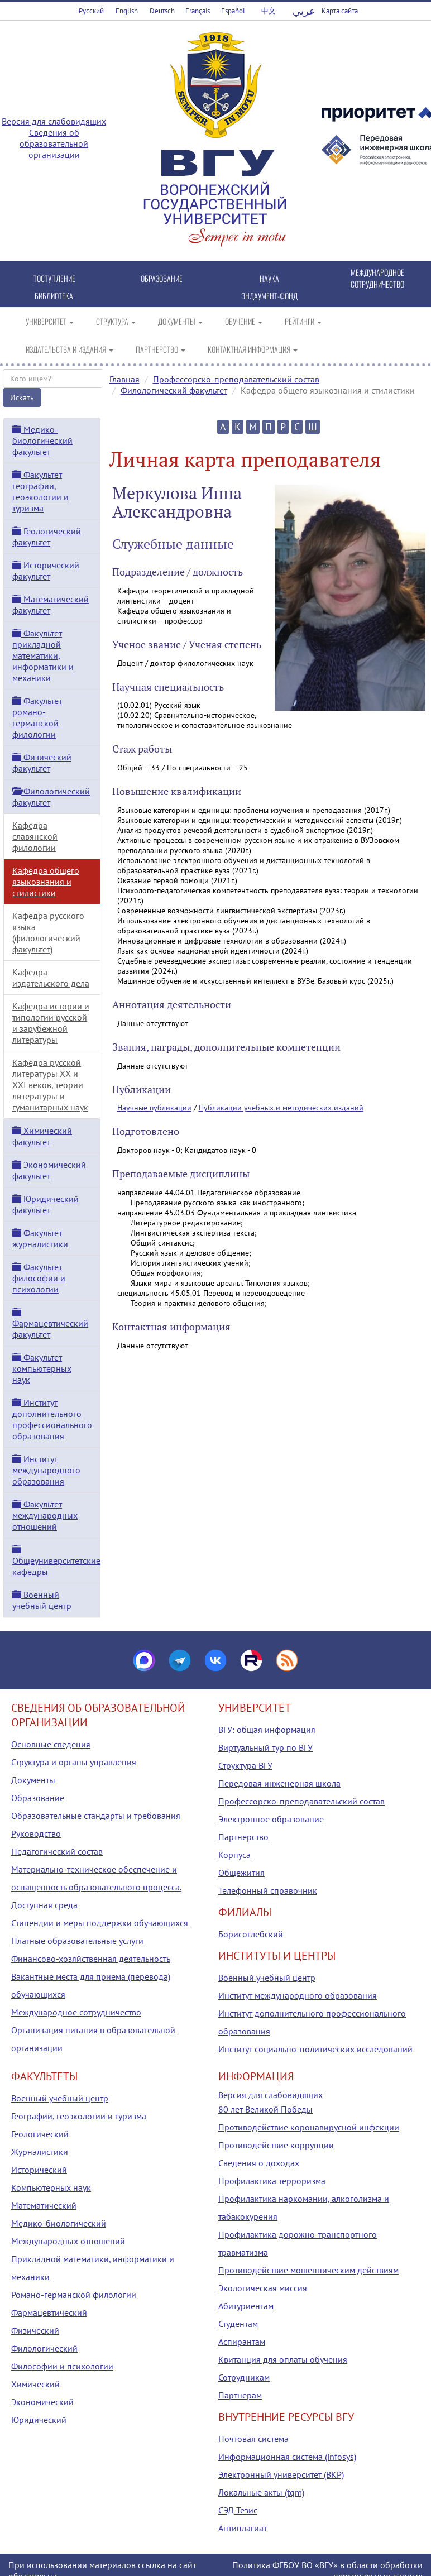 The width and height of the screenshot is (431, 2576). I want to click on Абитуриентам, so click(246, 2305).